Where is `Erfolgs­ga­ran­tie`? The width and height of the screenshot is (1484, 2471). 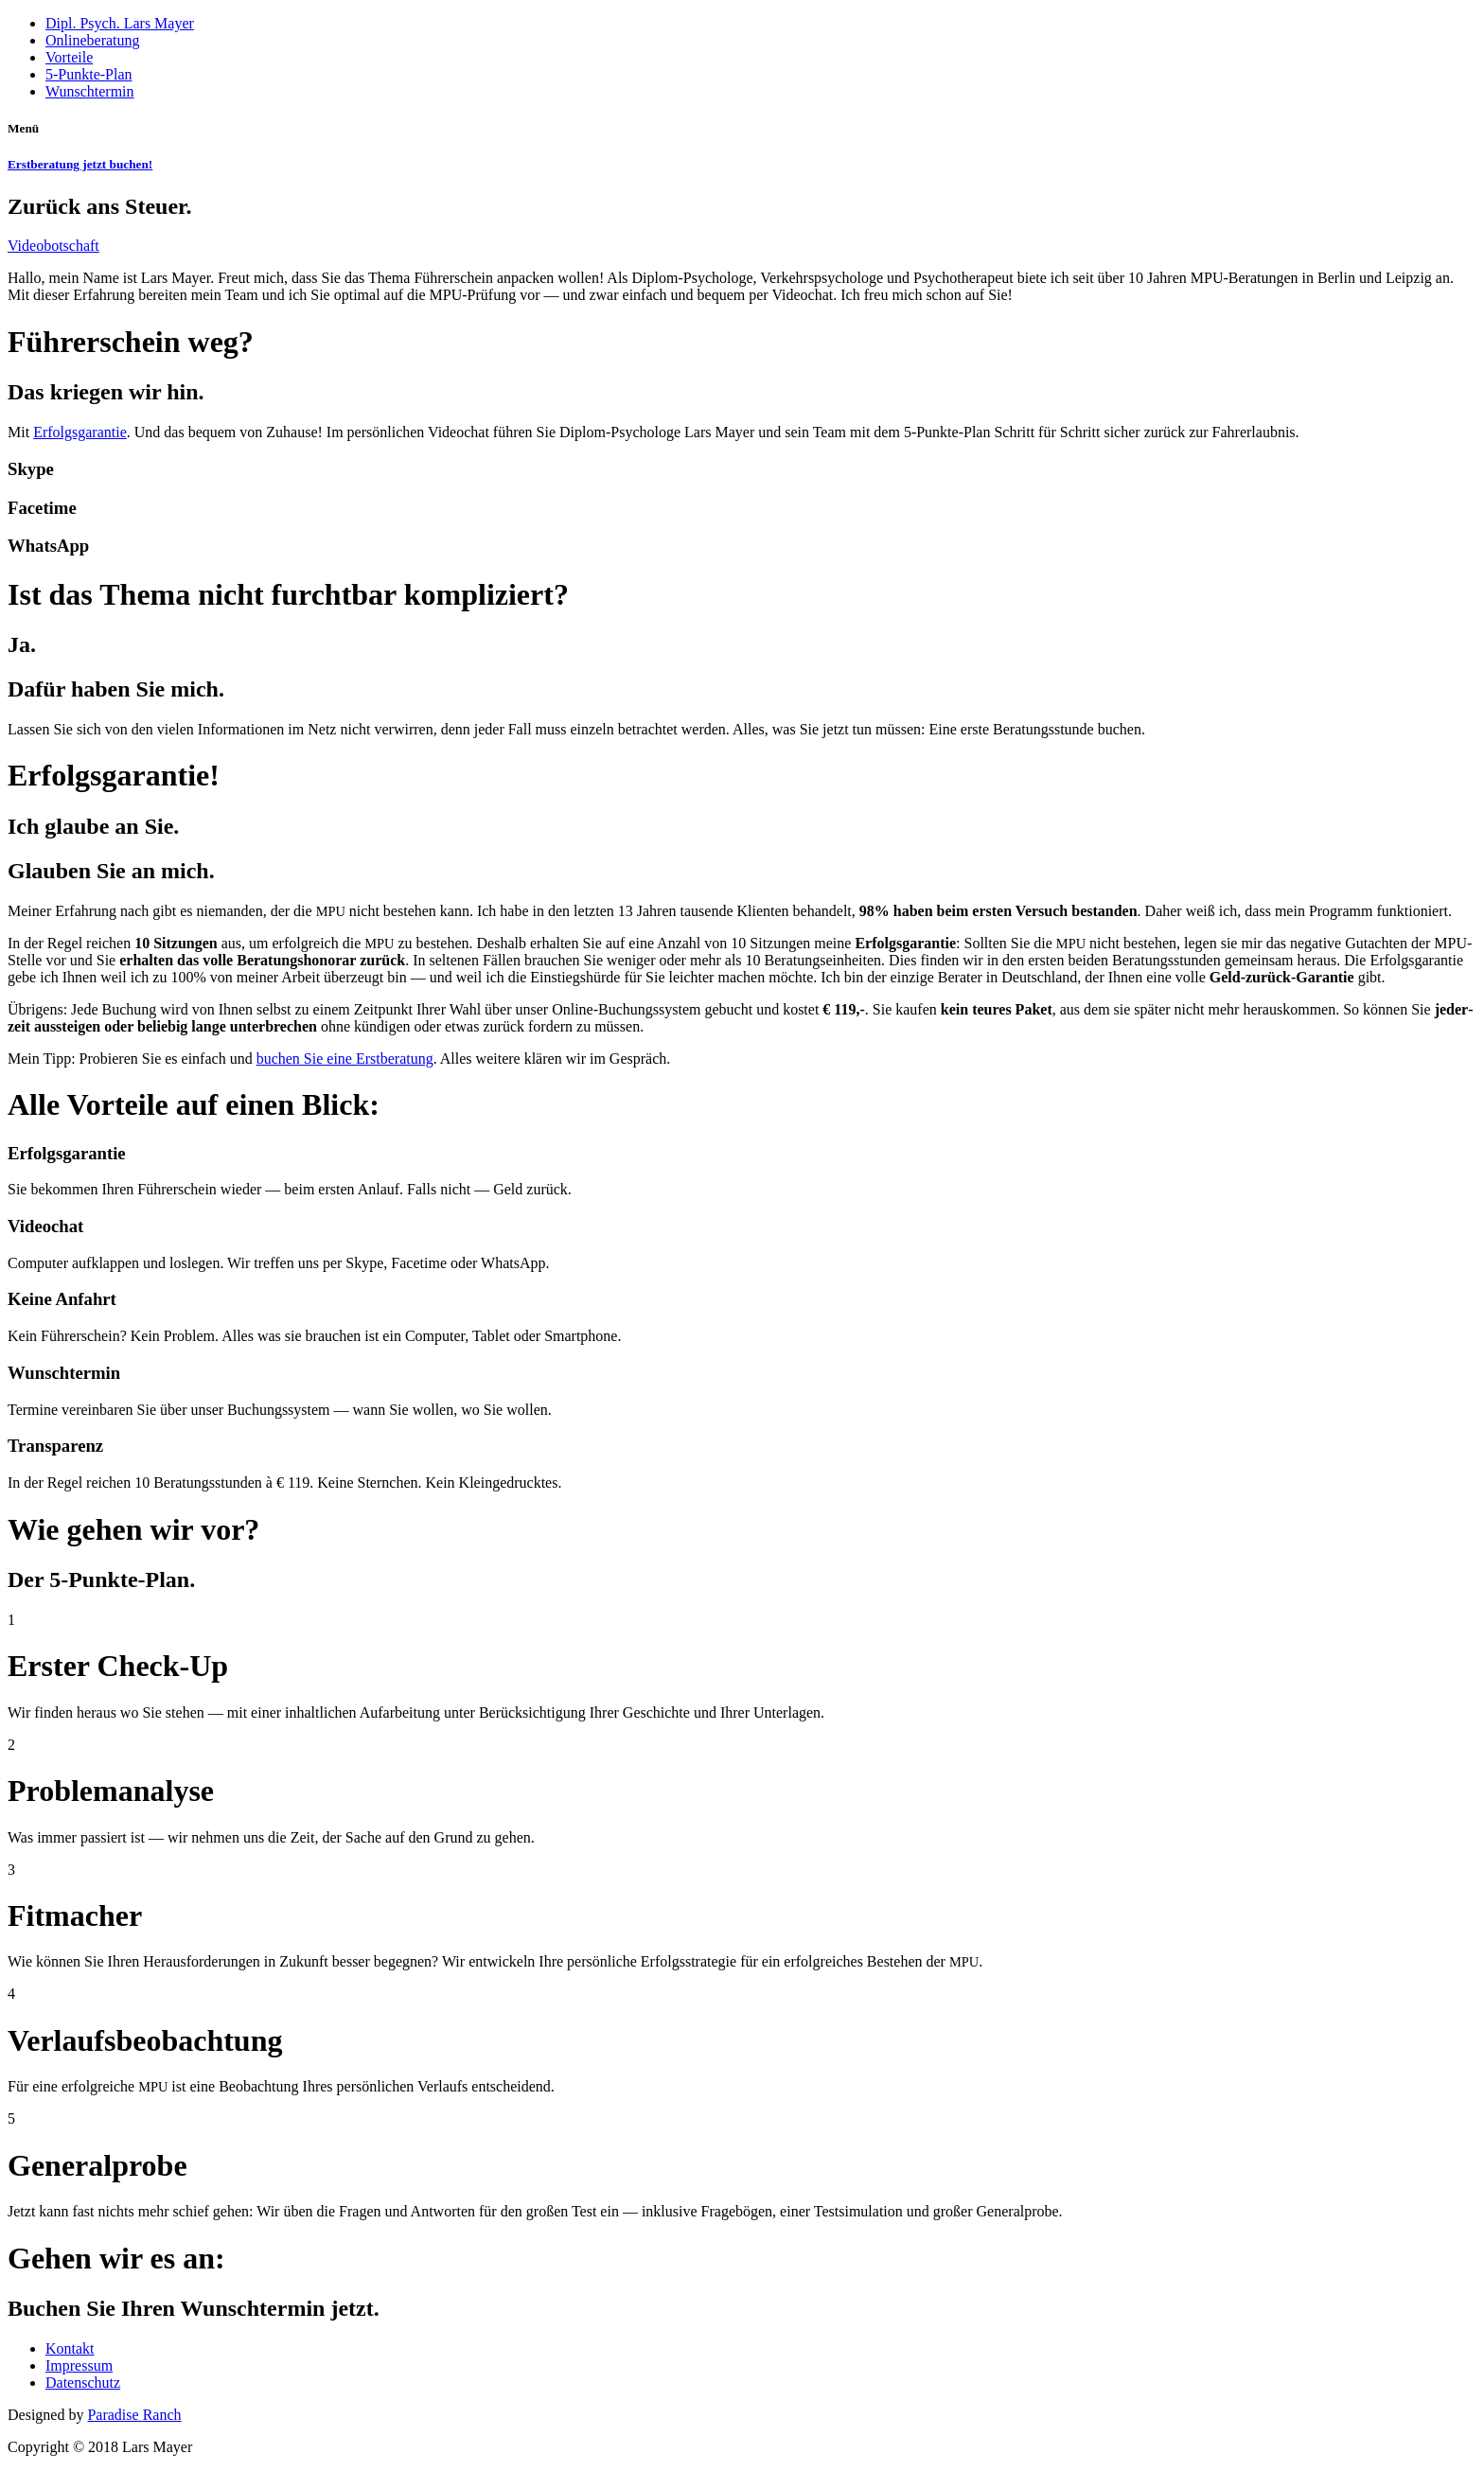
Erfolgs­ga­ran­tie is located at coordinates (80, 432).